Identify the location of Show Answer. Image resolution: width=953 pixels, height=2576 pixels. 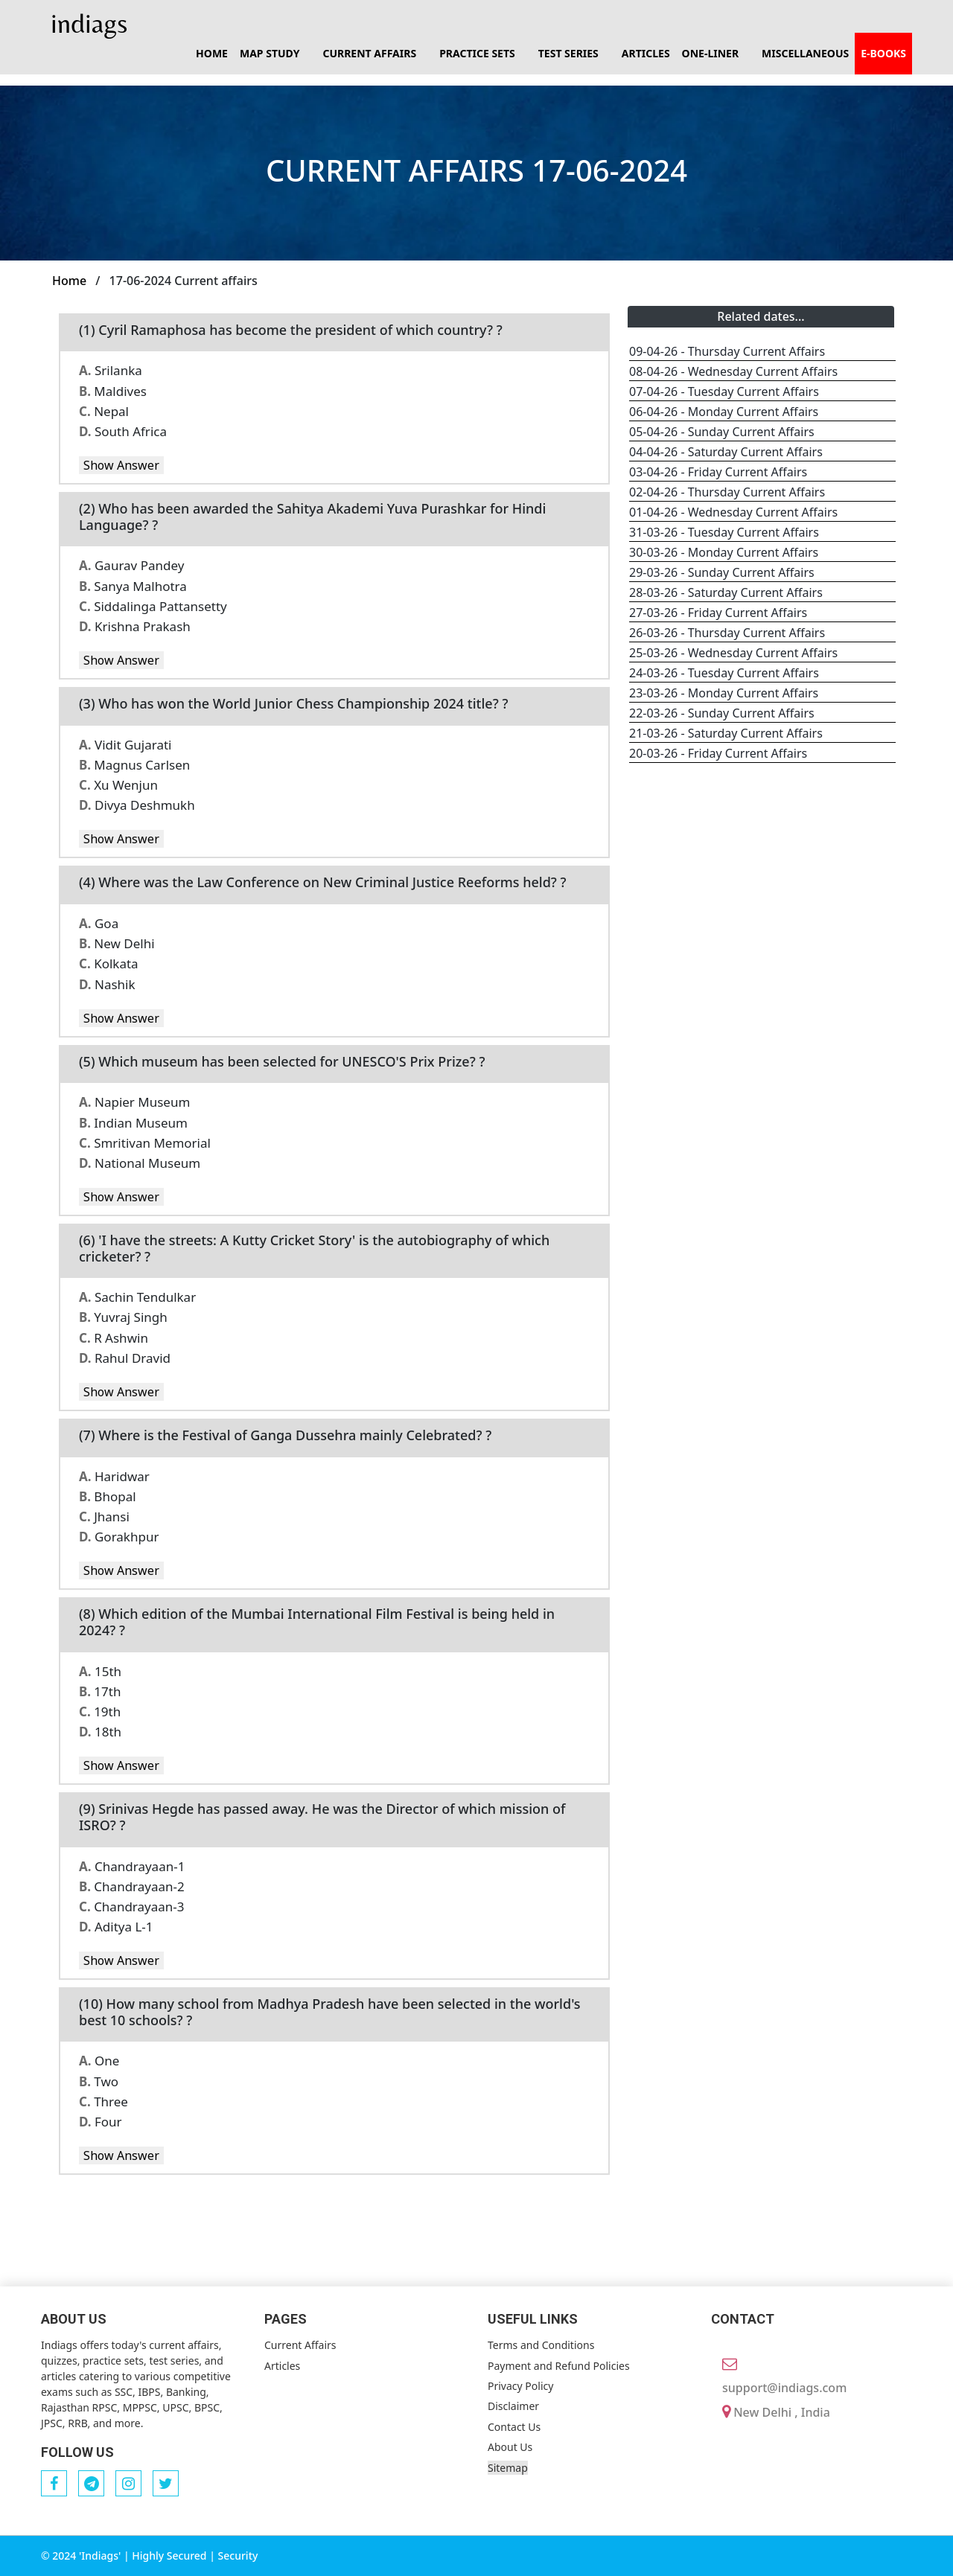
(121, 465).